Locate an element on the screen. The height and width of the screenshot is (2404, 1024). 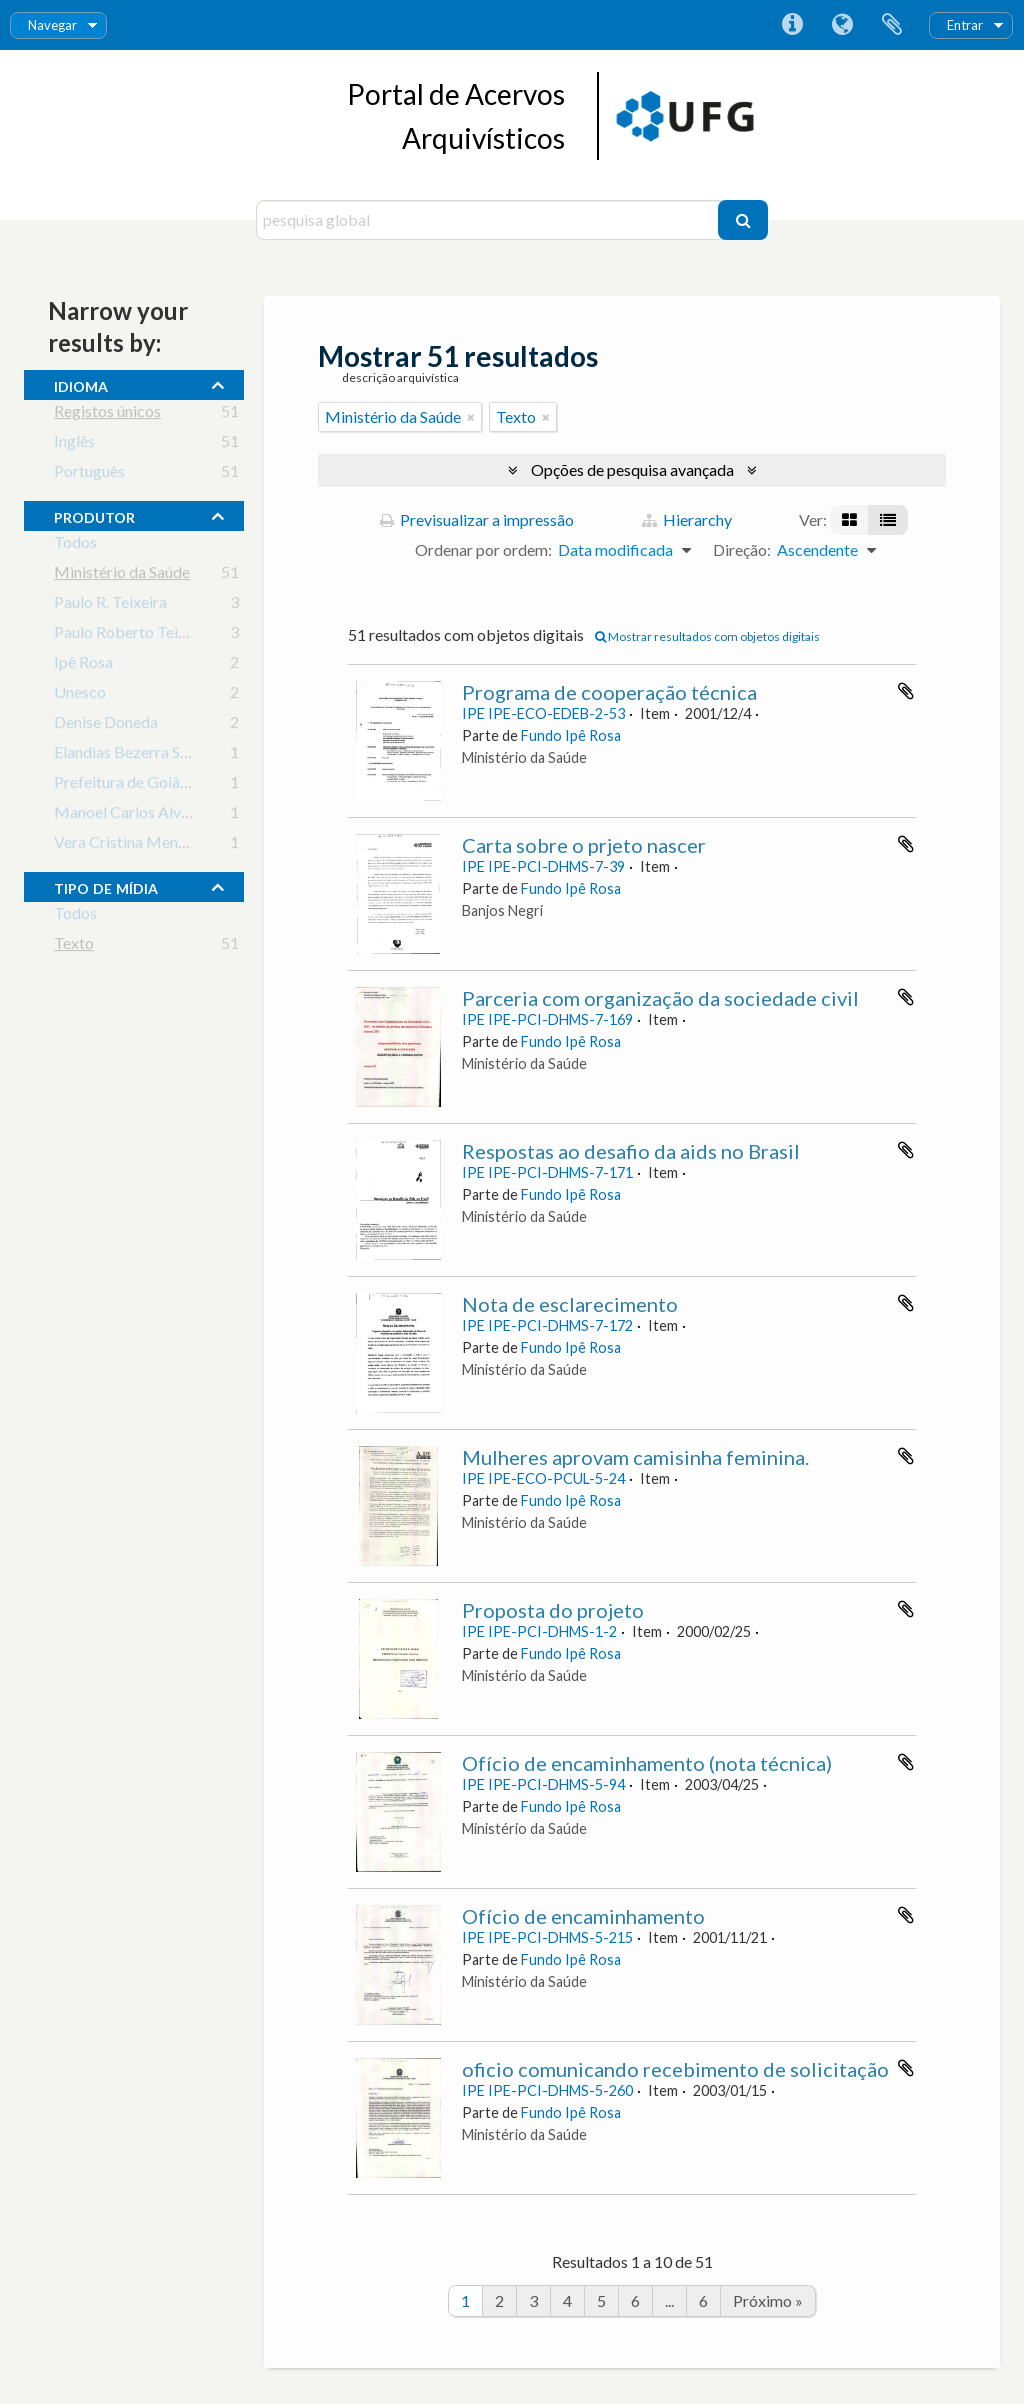
Todos is located at coordinates (75, 545).